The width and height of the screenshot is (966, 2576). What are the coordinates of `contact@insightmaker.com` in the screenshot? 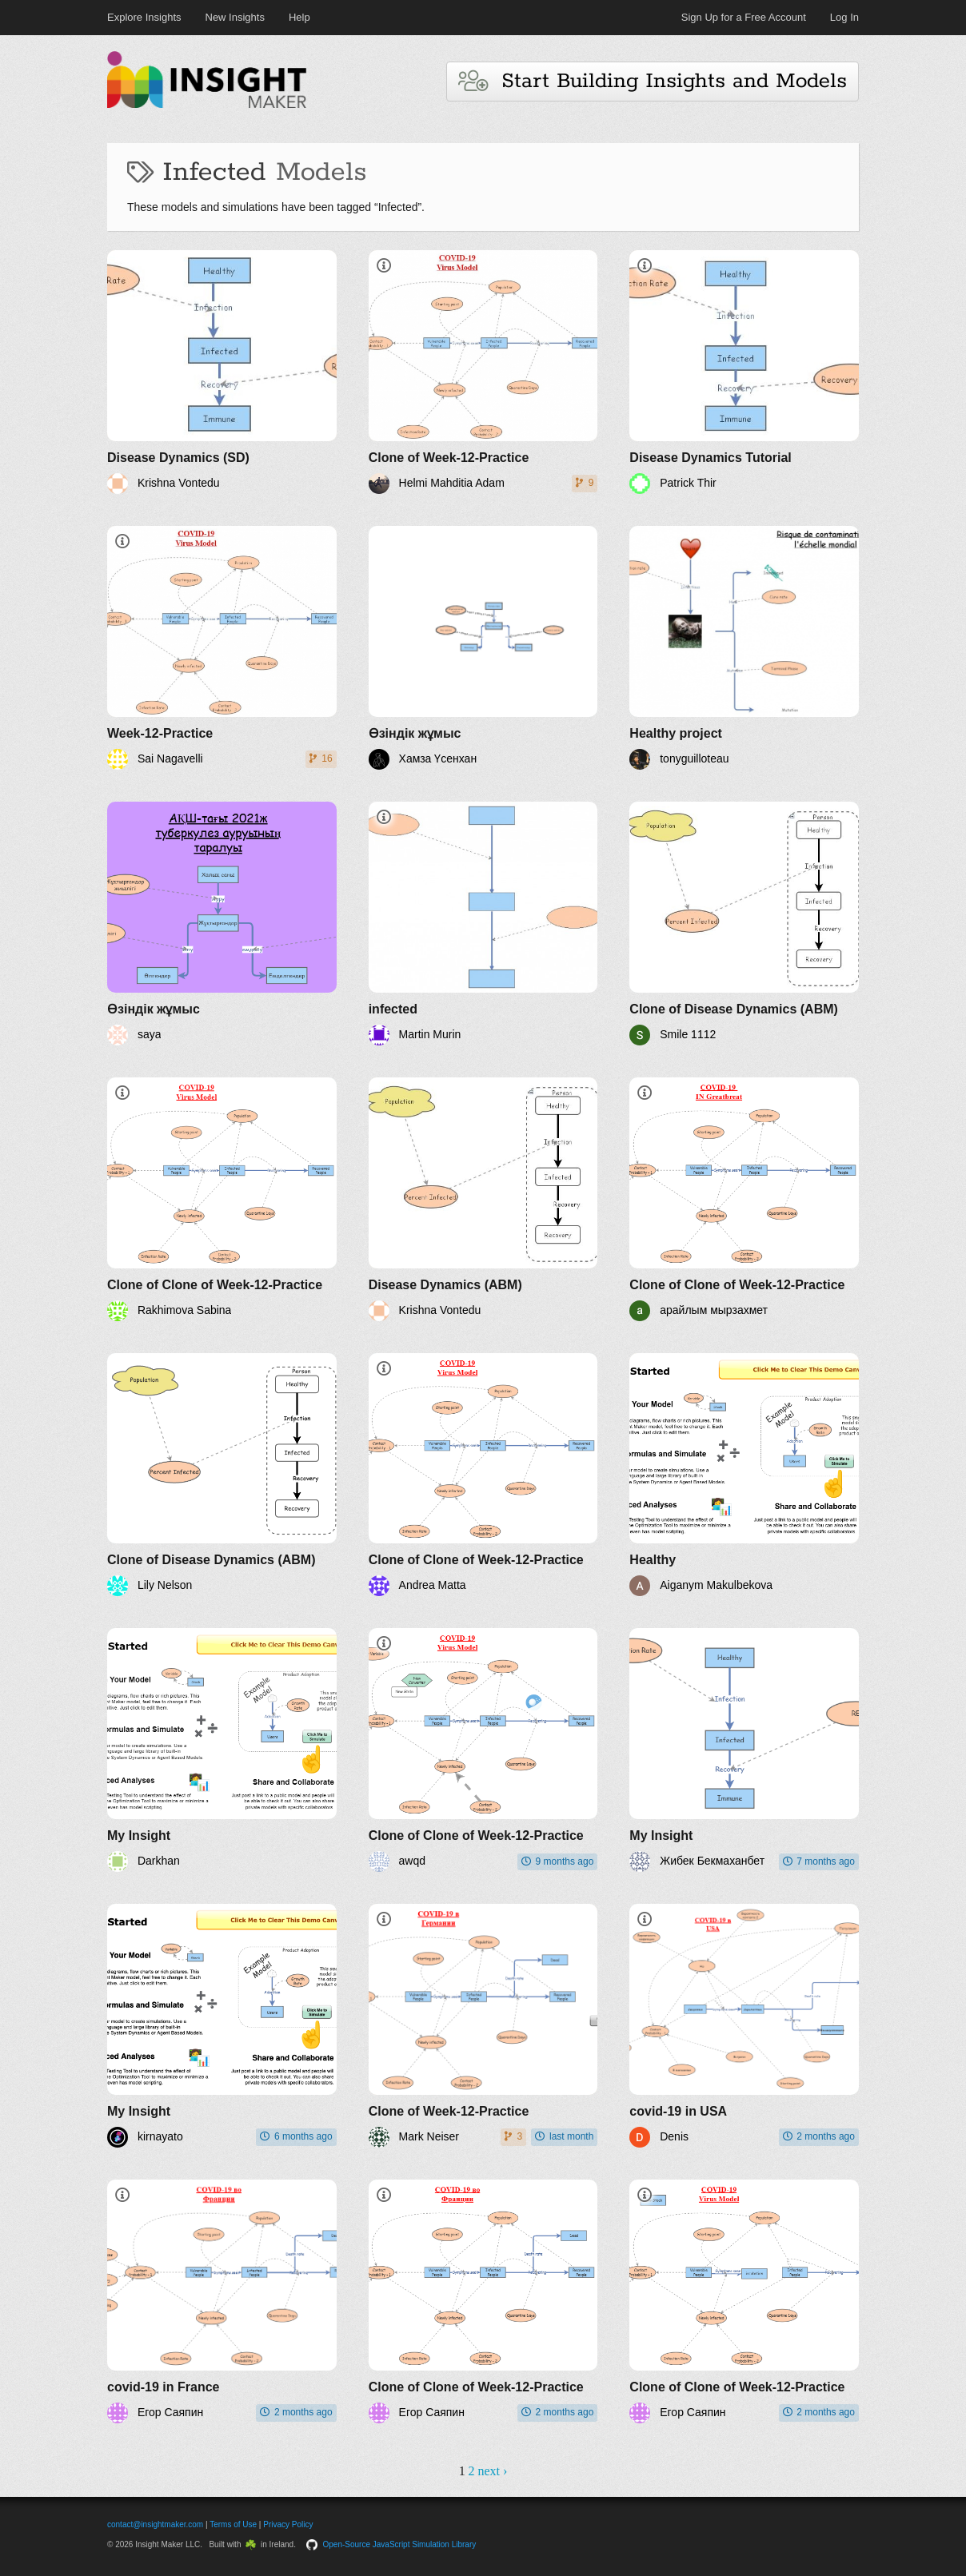 It's located at (155, 2524).